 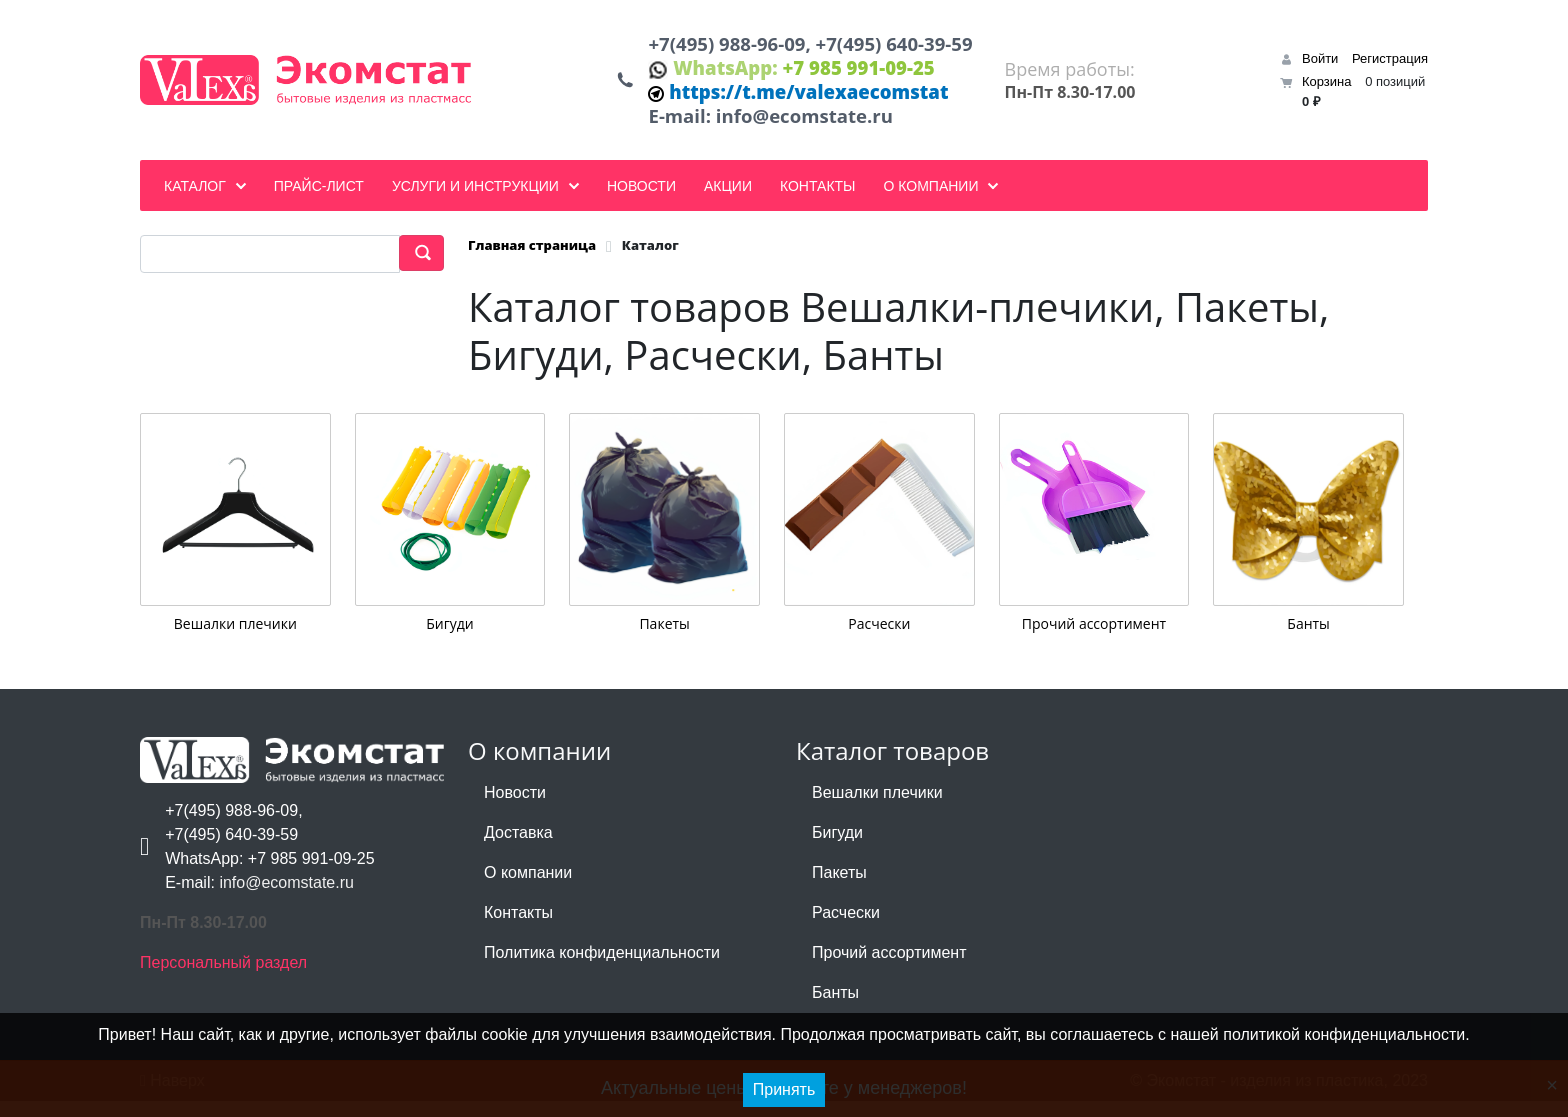 What do you see at coordinates (879, 638) in the screenshot?
I see `Расчески` at bounding box center [879, 638].